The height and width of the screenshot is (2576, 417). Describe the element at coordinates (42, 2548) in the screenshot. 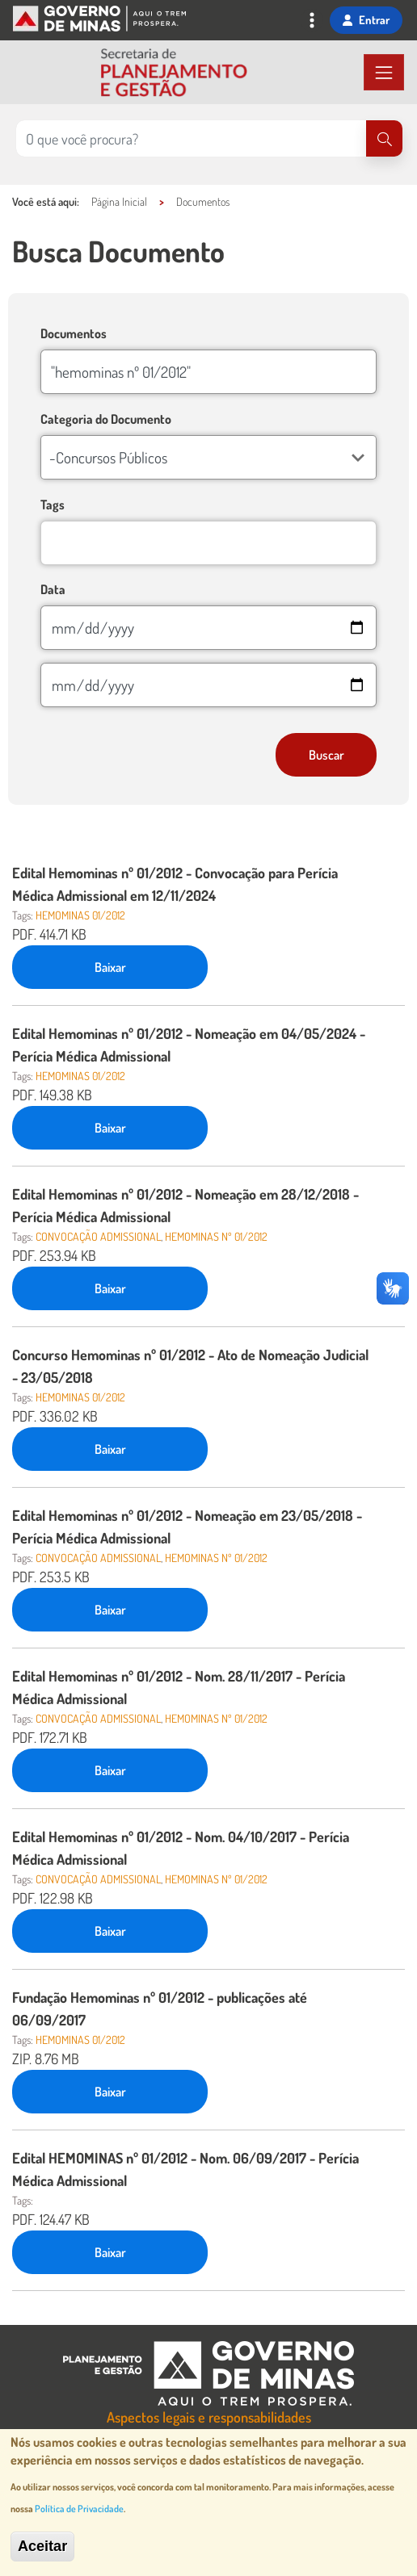

I see `Aceitar` at that location.